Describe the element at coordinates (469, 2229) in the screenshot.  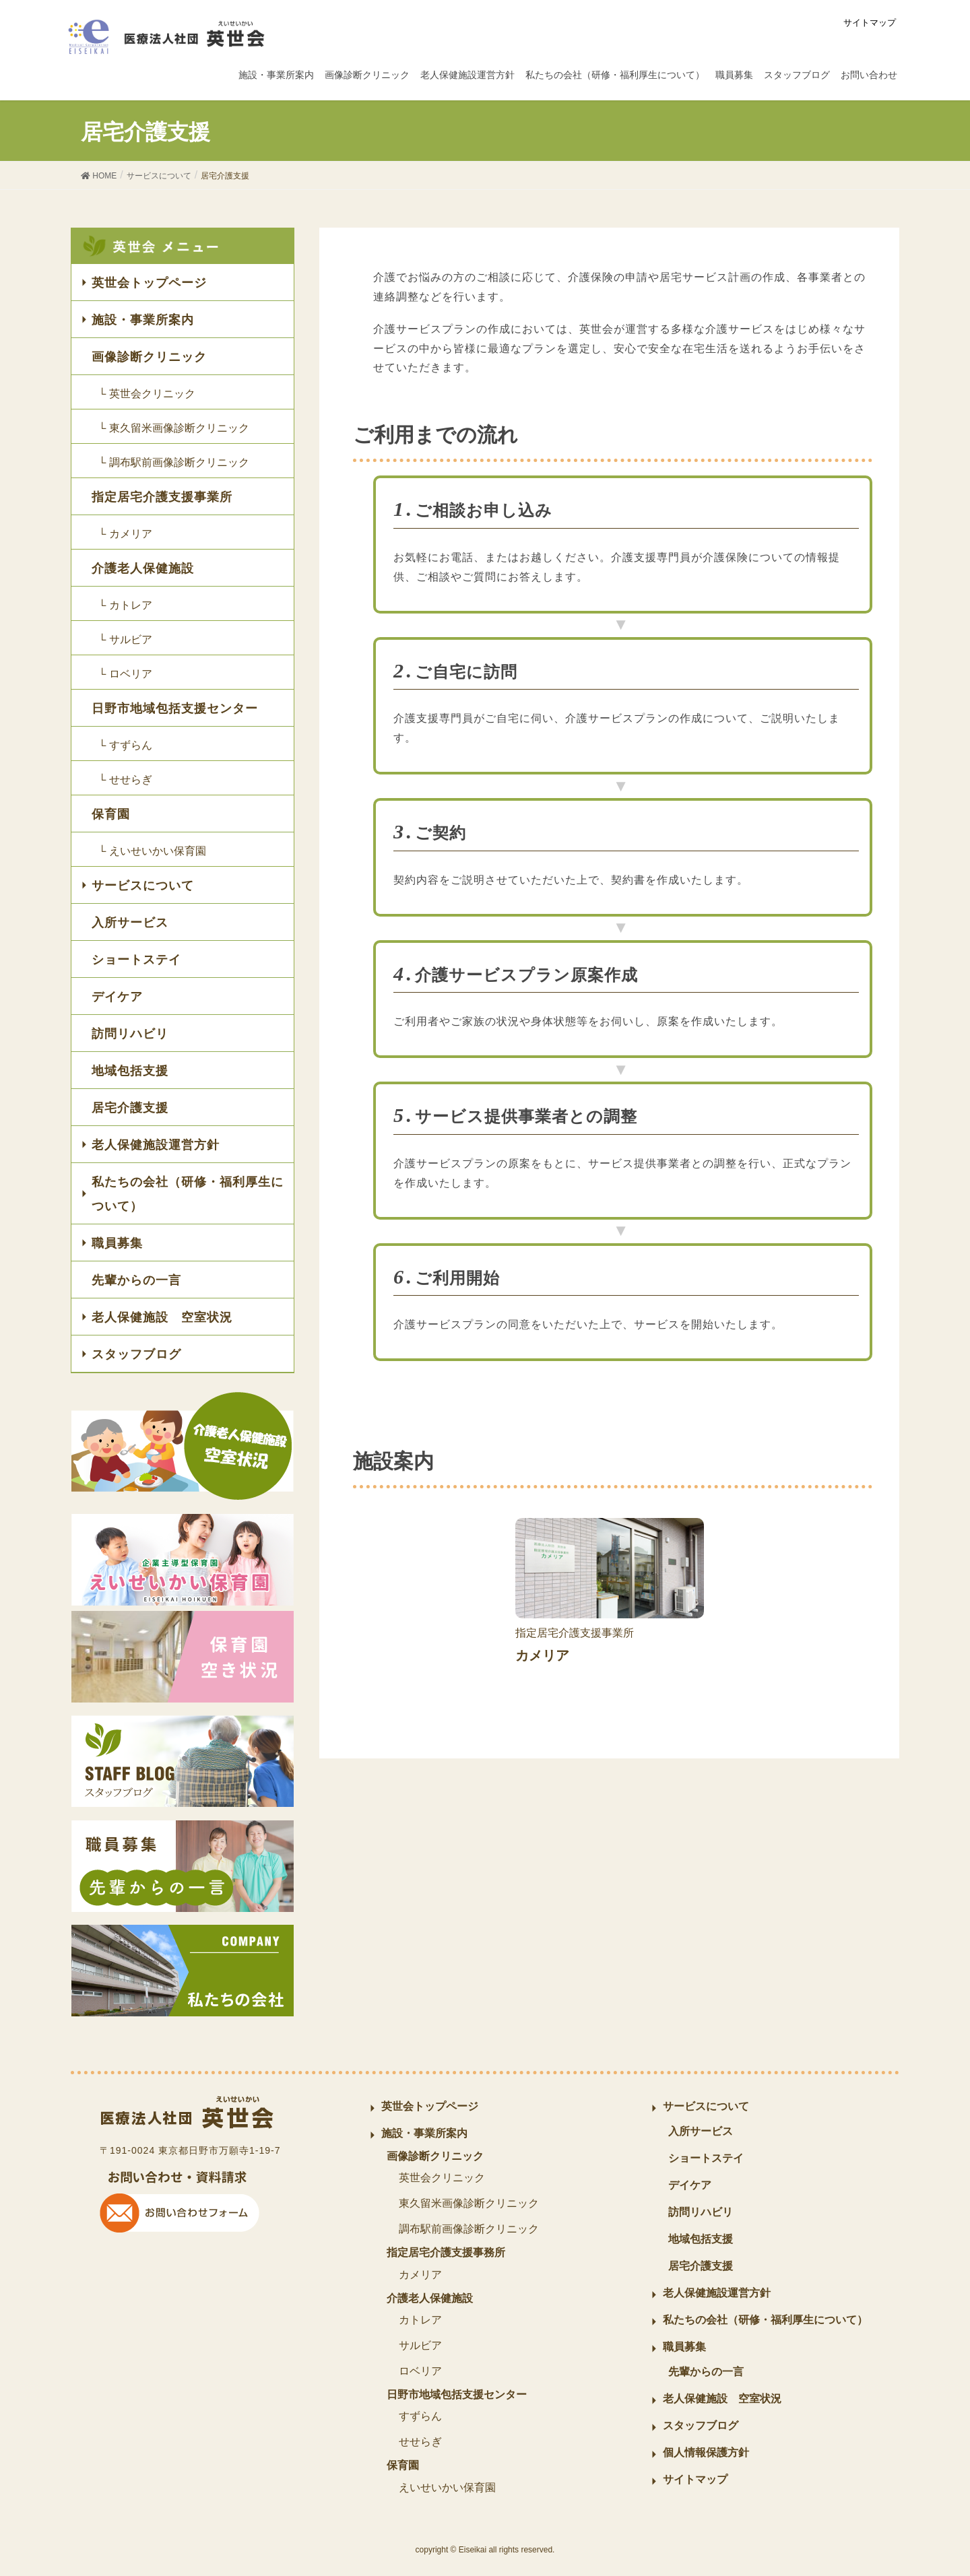
I see `調布駅前画像診断クリニック` at that location.